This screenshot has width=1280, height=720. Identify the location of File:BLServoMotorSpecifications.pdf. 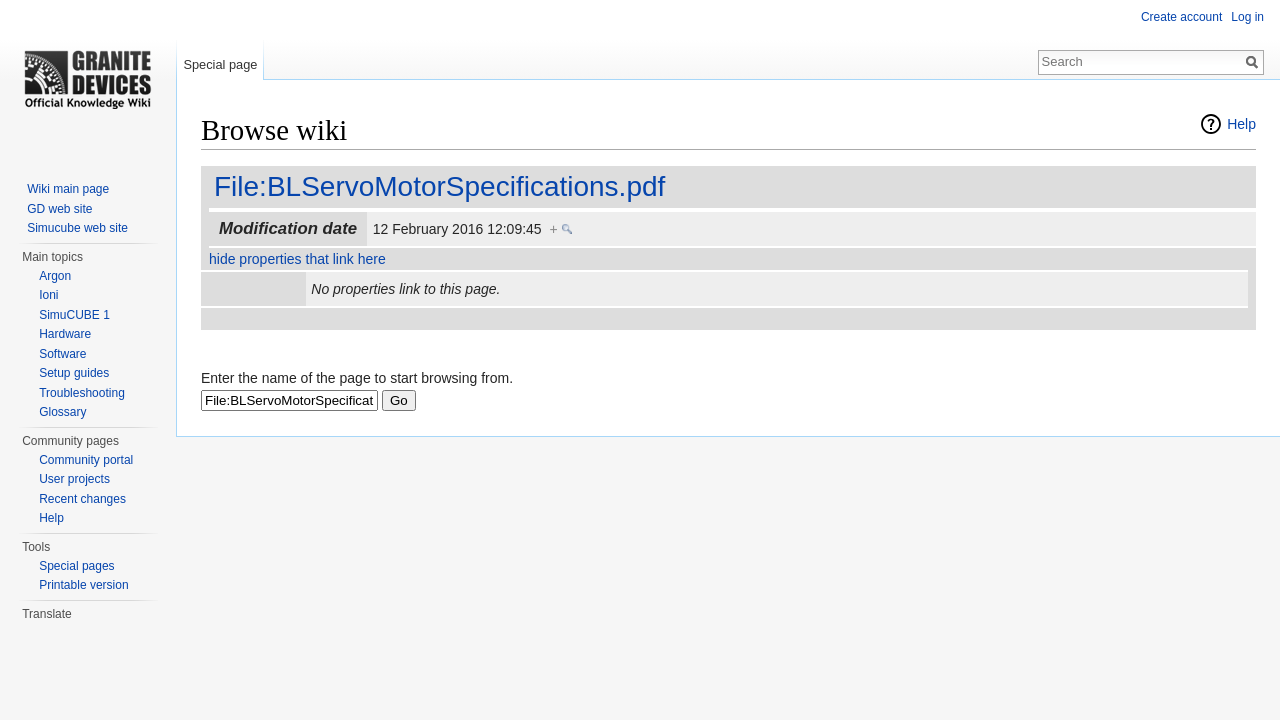
(439, 186).